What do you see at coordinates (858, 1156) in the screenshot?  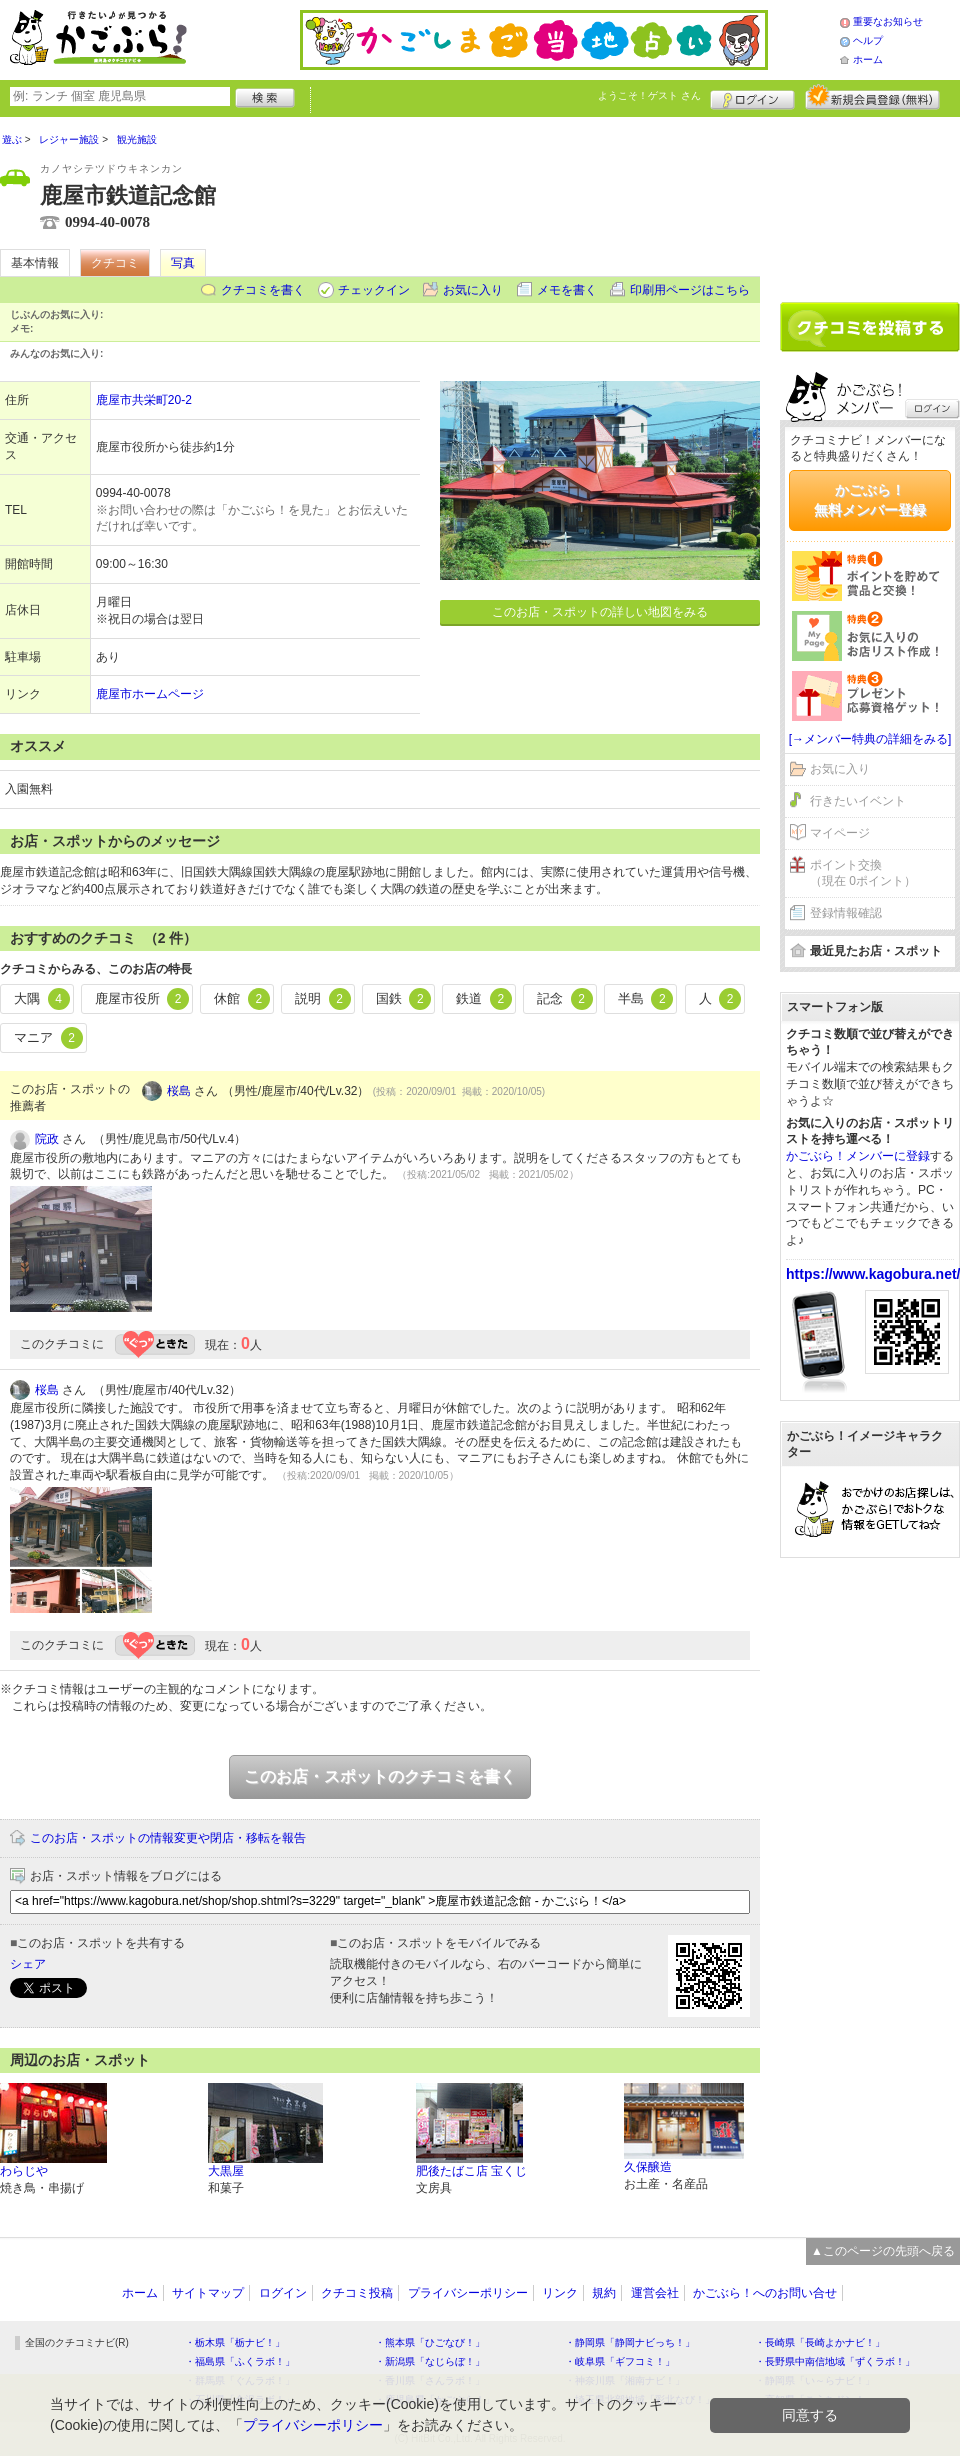 I see `かごぶら！メンバーに登録` at bounding box center [858, 1156].